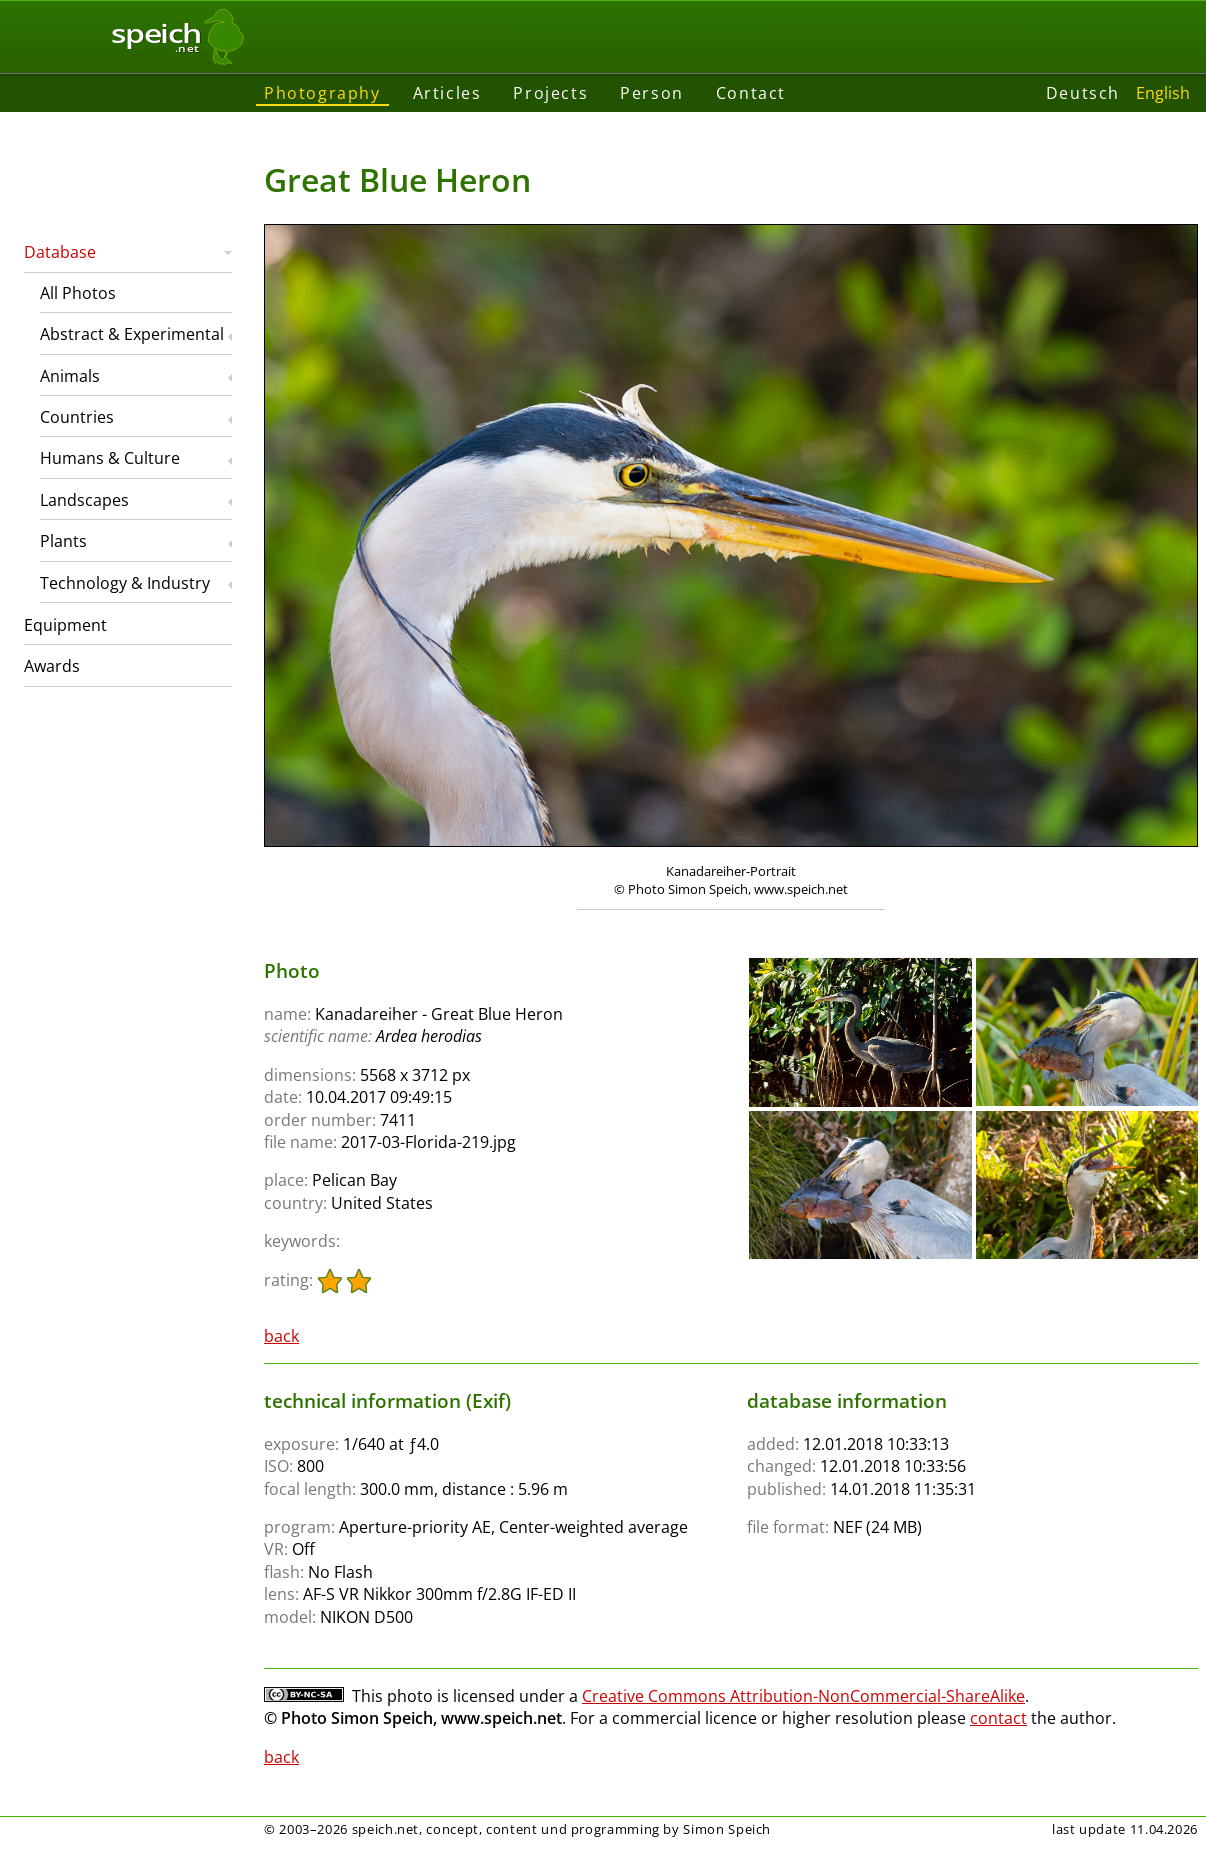 The width and height of the screenshot is (1206, 1852). What do you see at coordinates (447, 93) in the screenshot?
I see `Articles` at bounding box center [447, 93].